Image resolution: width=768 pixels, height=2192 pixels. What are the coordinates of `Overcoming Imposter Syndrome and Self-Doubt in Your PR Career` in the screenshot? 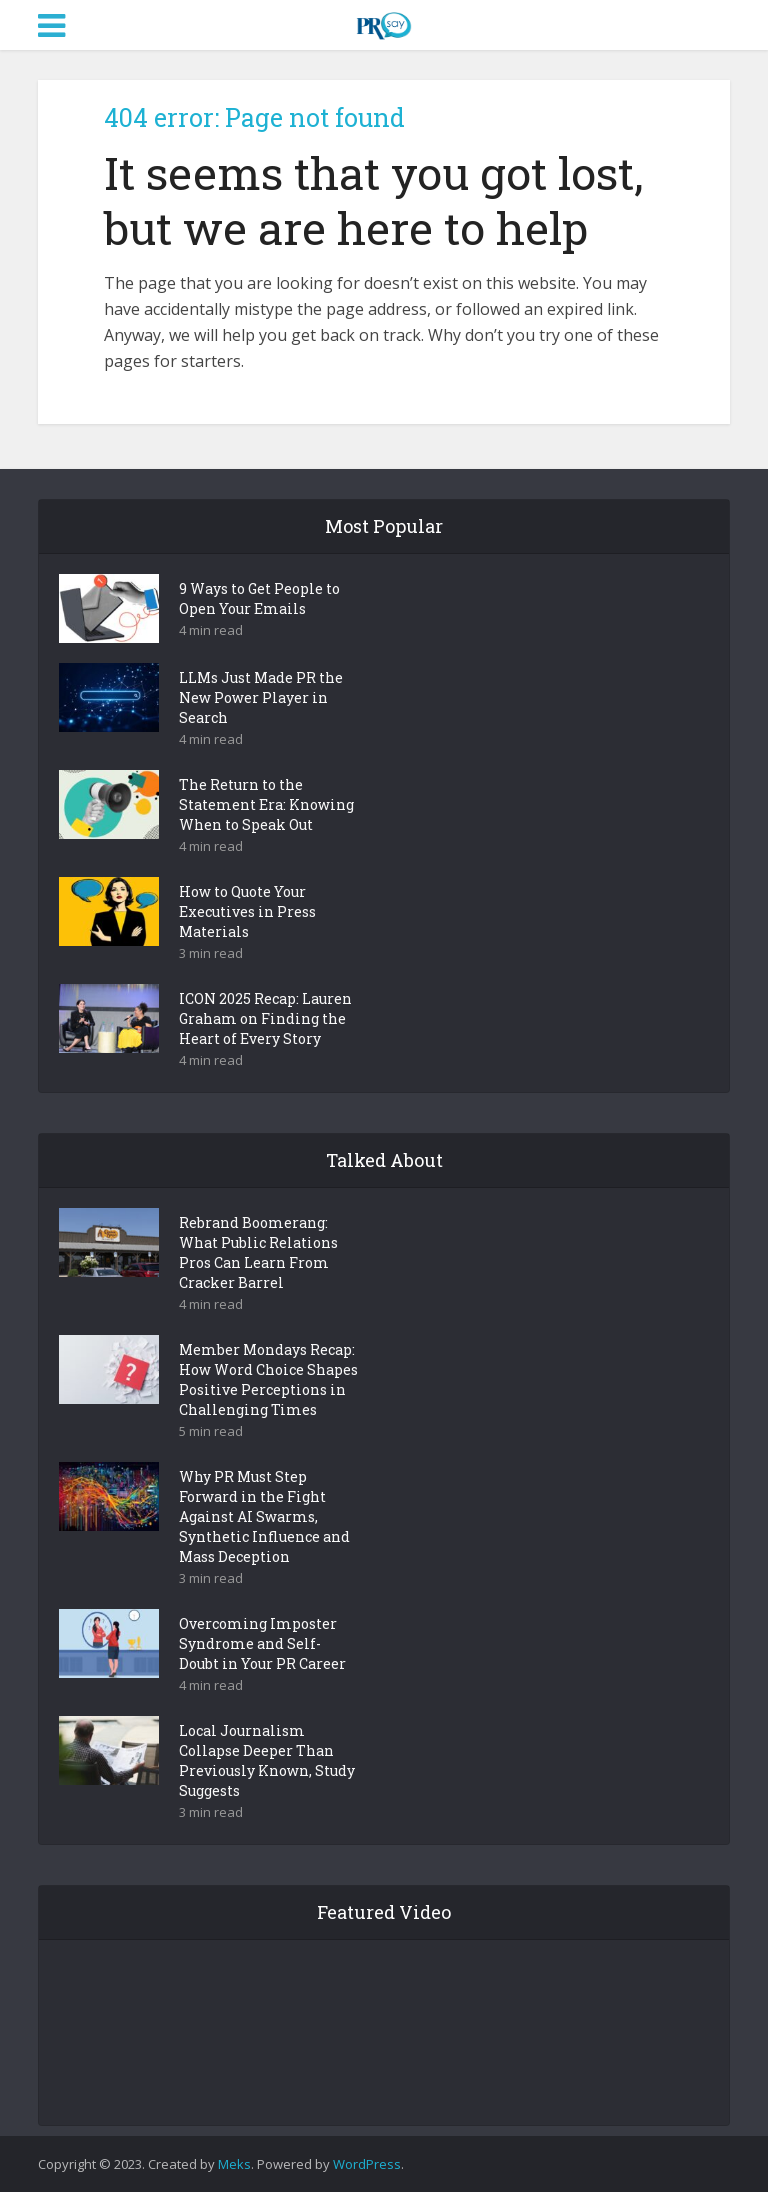 It's located at (262, 1643).